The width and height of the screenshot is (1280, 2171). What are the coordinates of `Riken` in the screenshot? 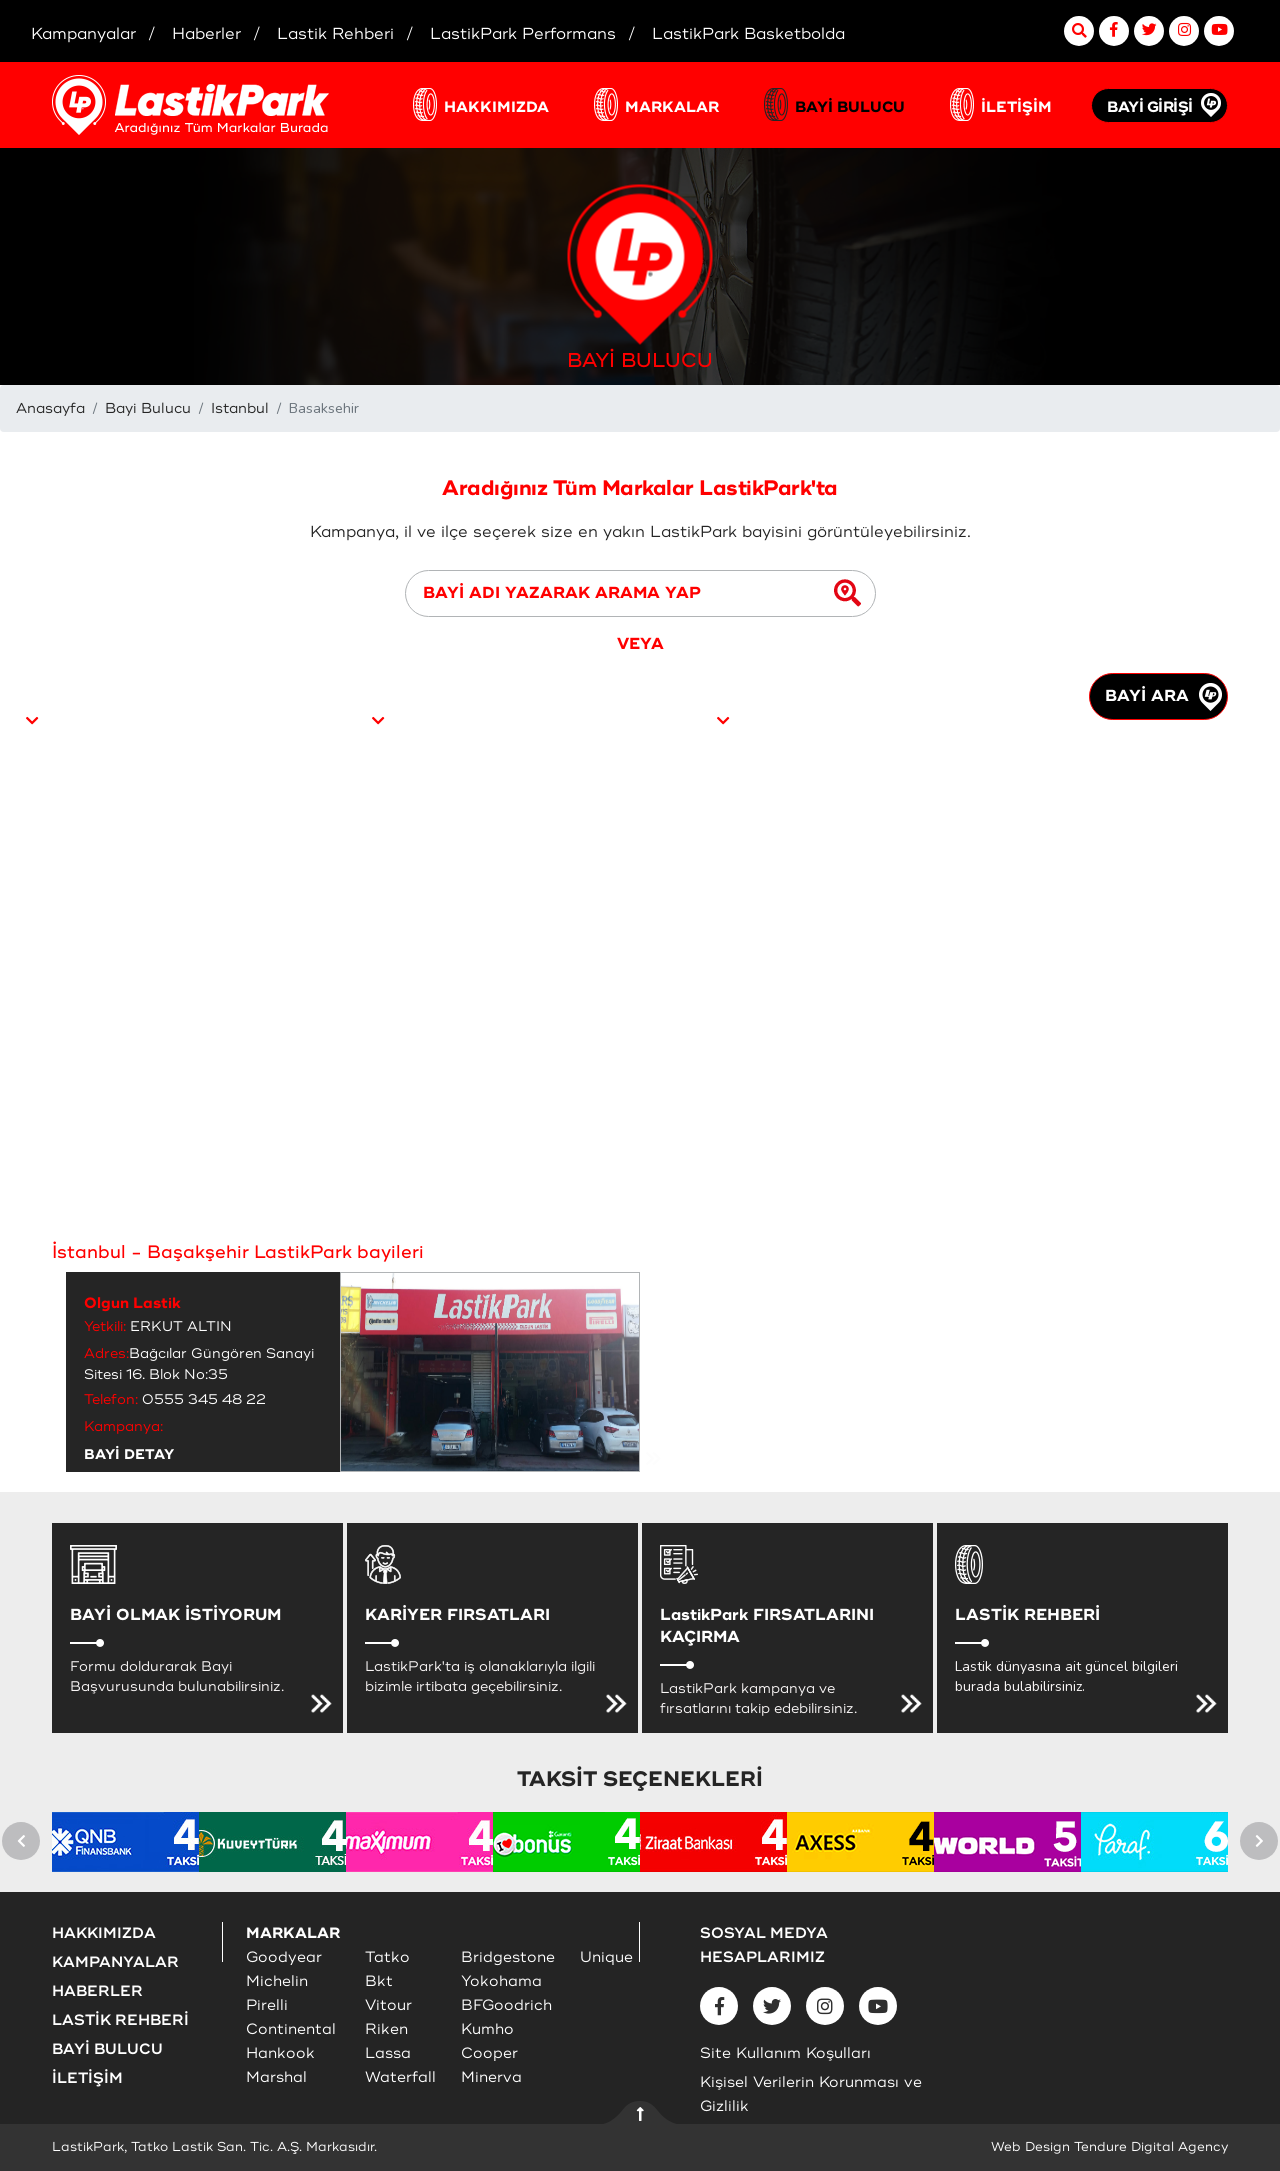 It's located at (386, 2029).